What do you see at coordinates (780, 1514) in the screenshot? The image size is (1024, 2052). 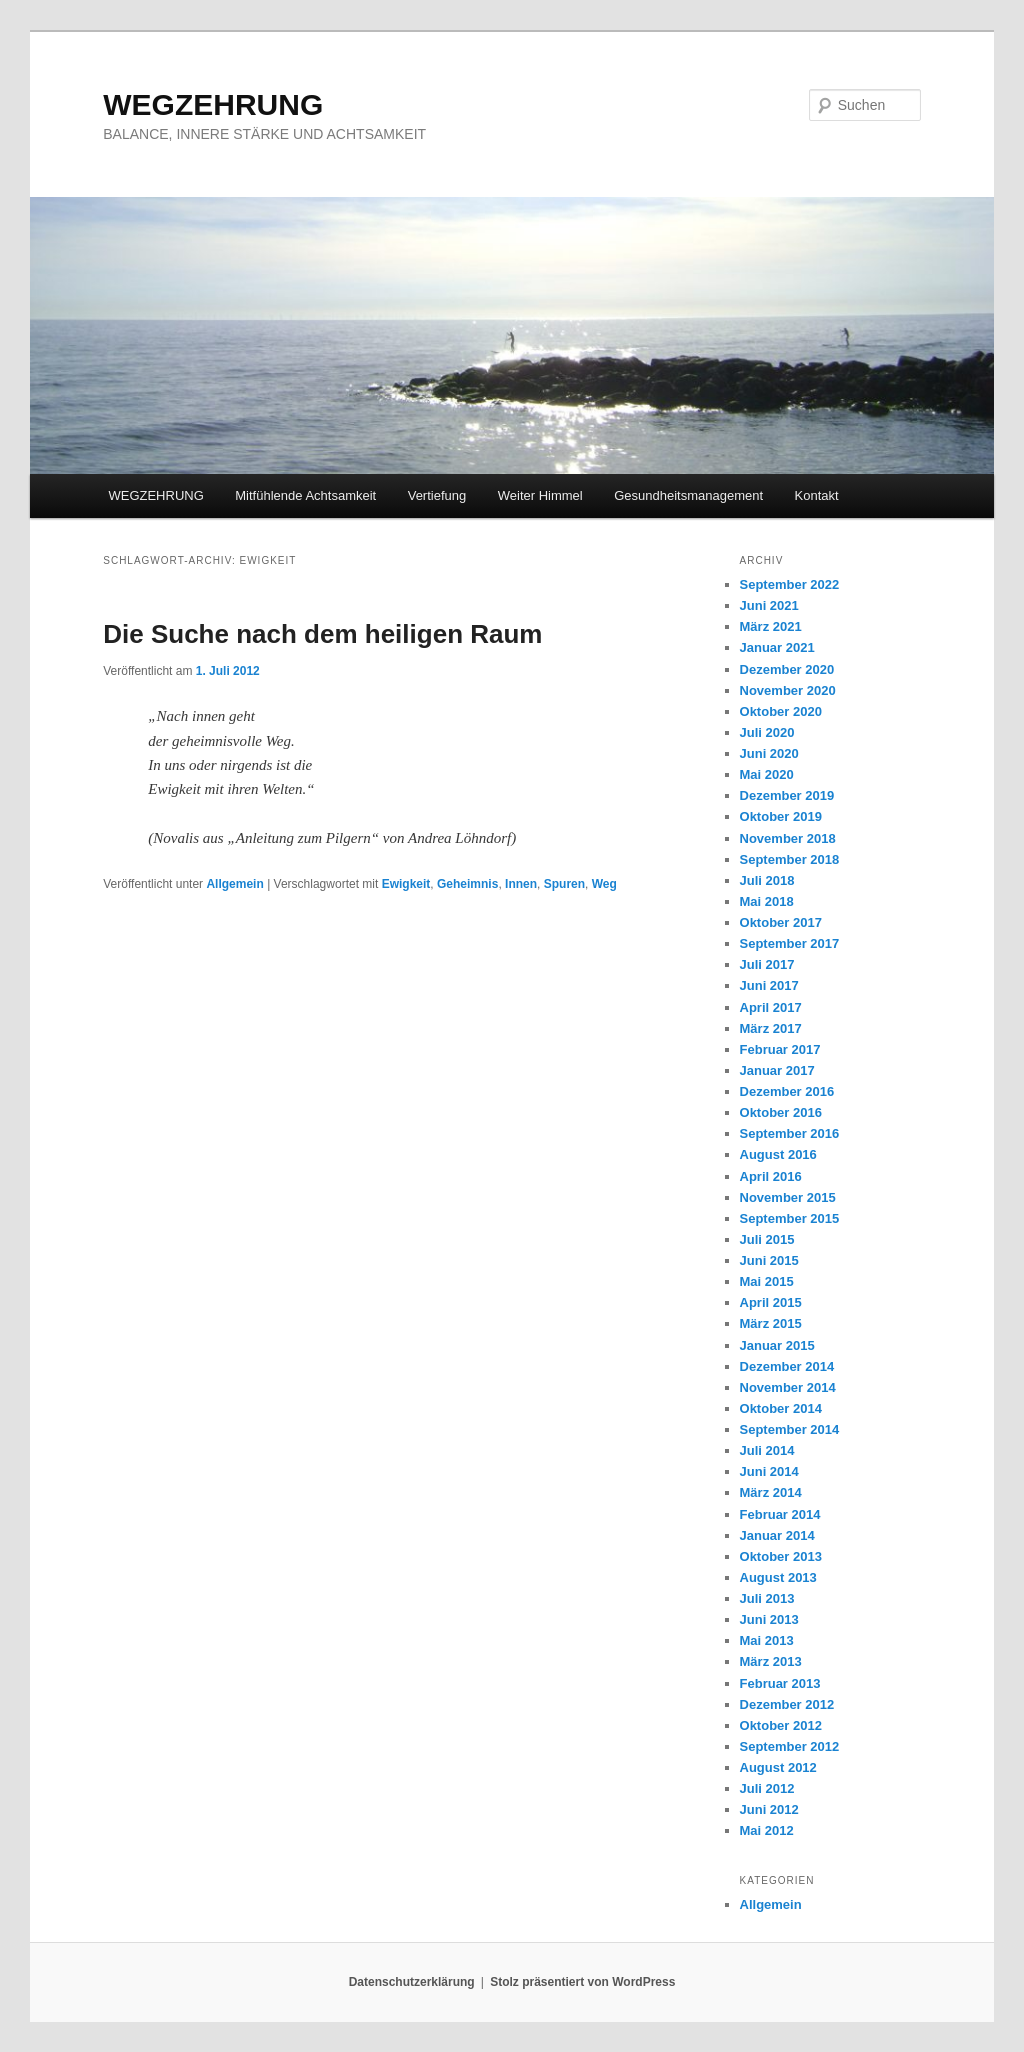 I see `Februar 2014` at bounding box center [780, 1514].